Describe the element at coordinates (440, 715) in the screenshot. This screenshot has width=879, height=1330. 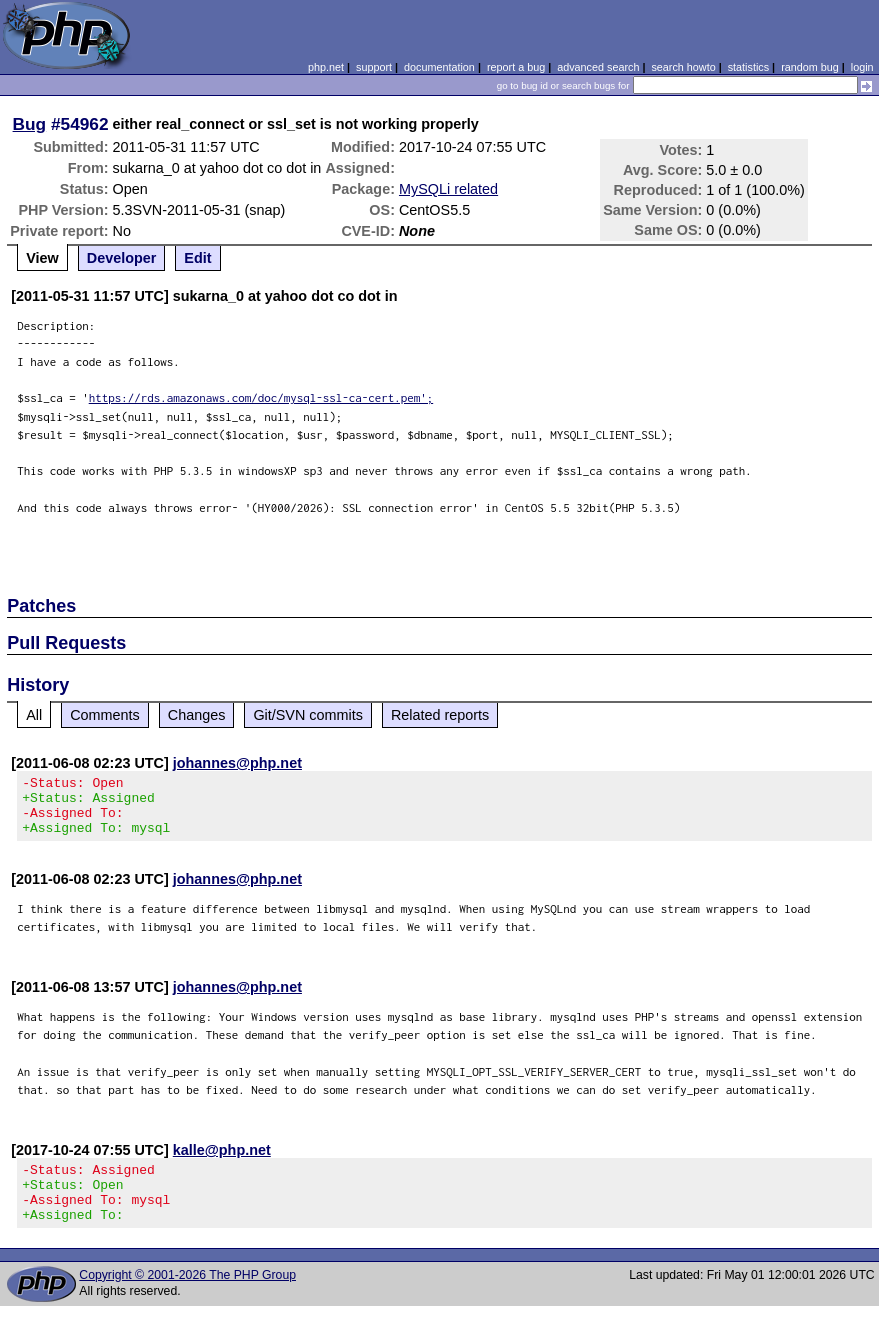
I see `Related reports` at that location.